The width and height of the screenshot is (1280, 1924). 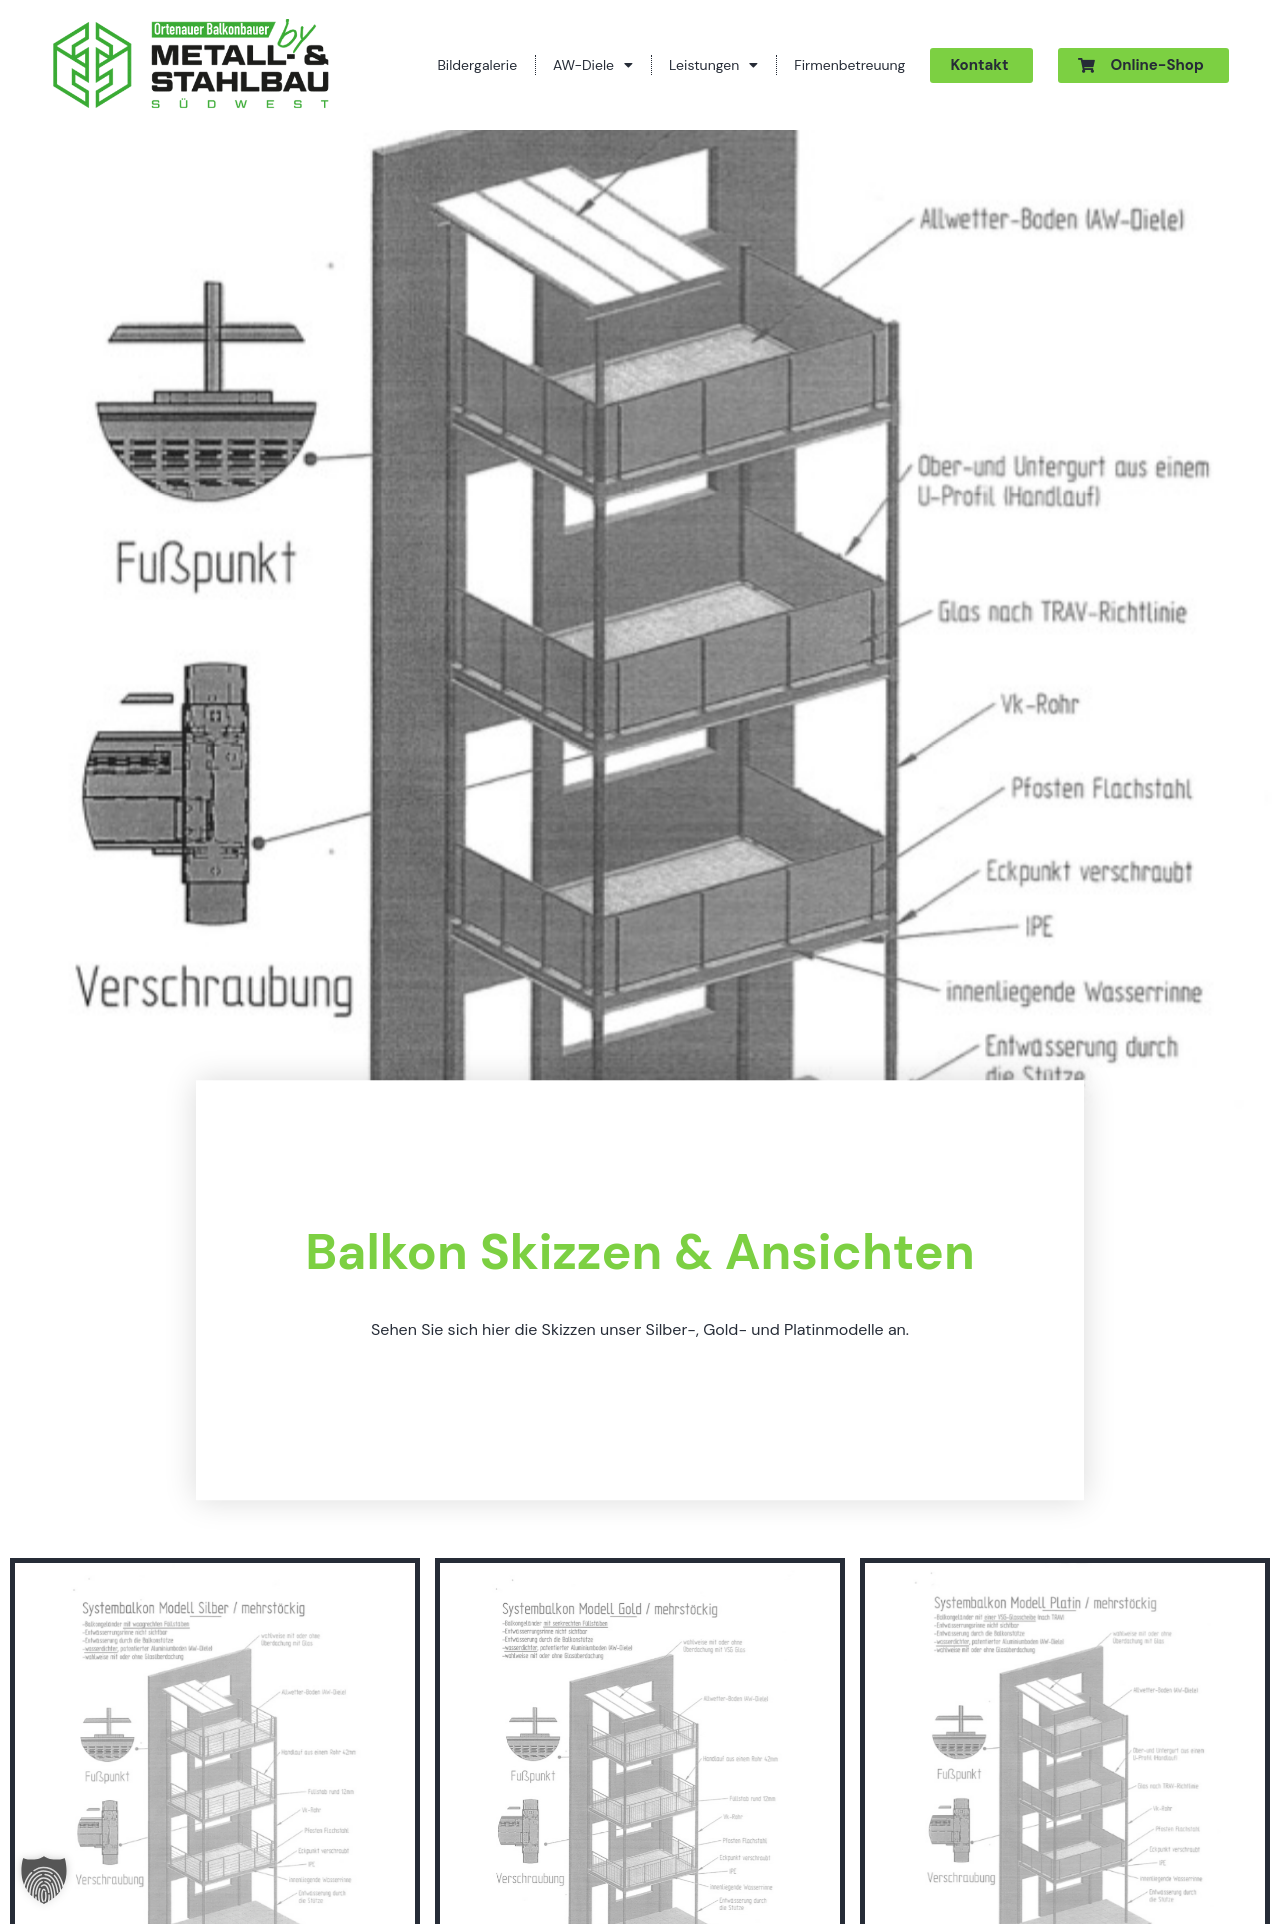 I want to click on Bildergalerie, so click(x=477, y=65).